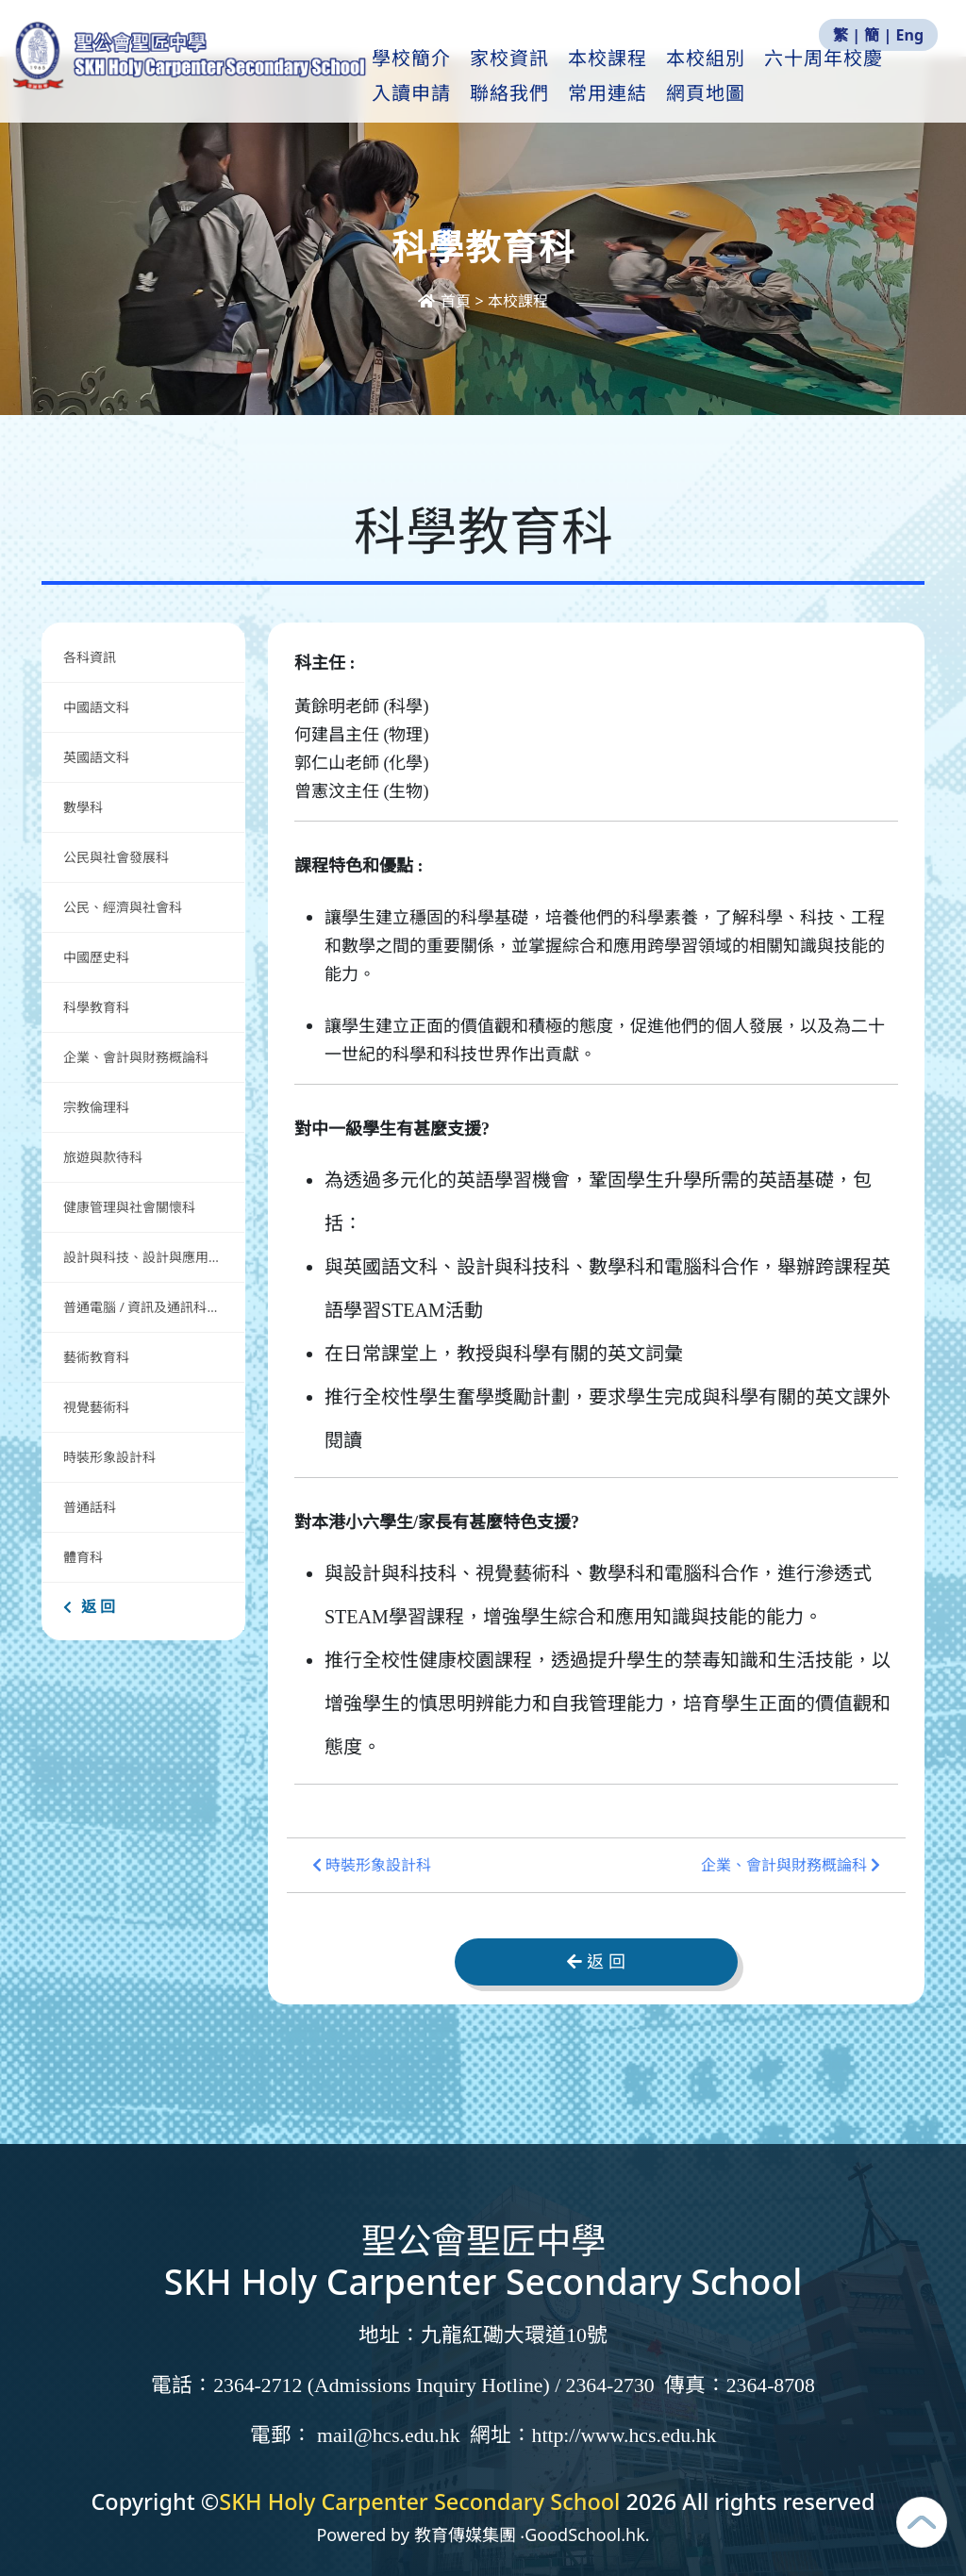  Describe the element at coordinates (754, 76) in the screenshot. I see `本校組別` at that location.